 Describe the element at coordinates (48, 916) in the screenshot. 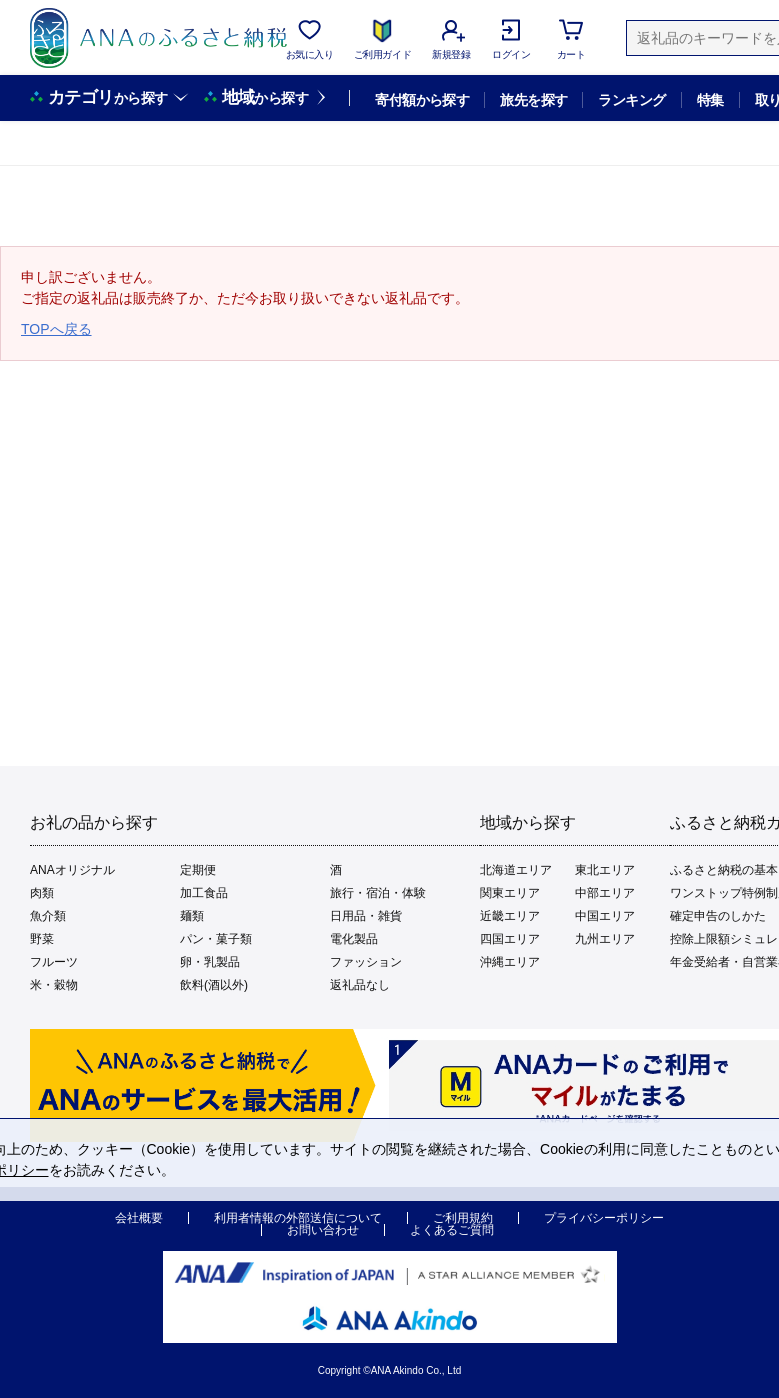

I see `魚介類` at that location.